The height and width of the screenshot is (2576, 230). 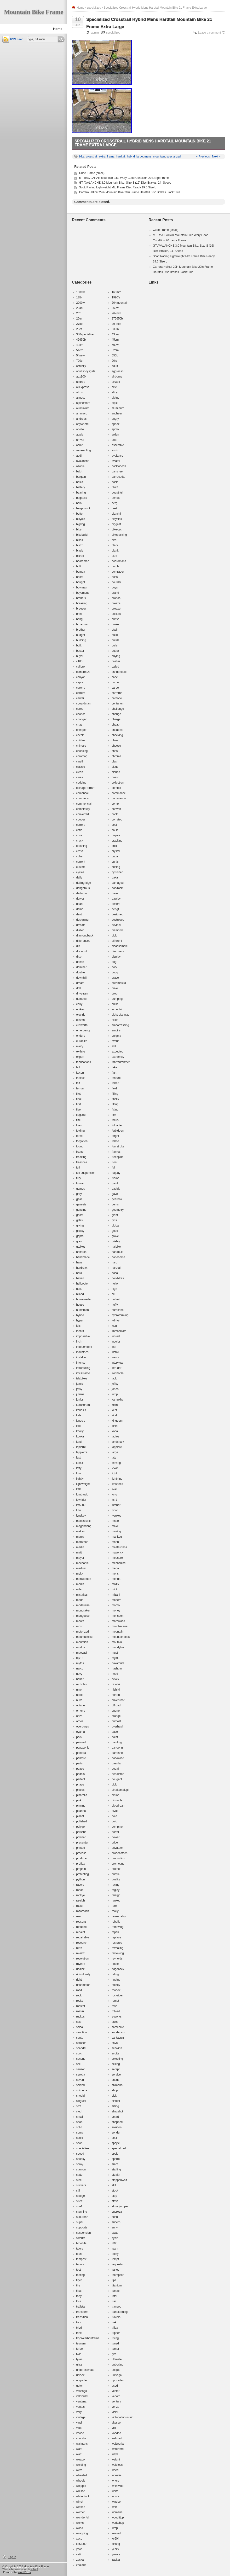 What do you see at coordinates (118, 1663) in the screenshot?
I see `nakamura` at bounding box center [118, 1663].